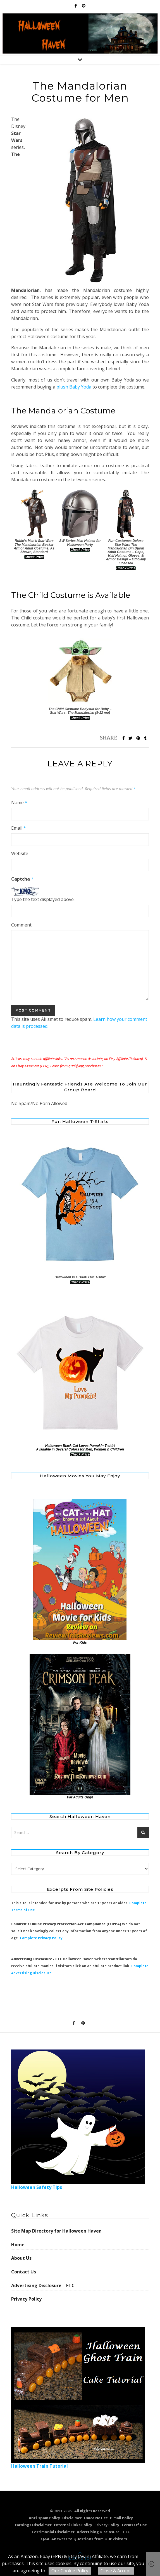 This screenshot has width=160, height=2576. What do you see at coordinates (78, 2398) in the screenshot?
I see `Halloween Train Tutorial` at bounding box center [78, 2398].